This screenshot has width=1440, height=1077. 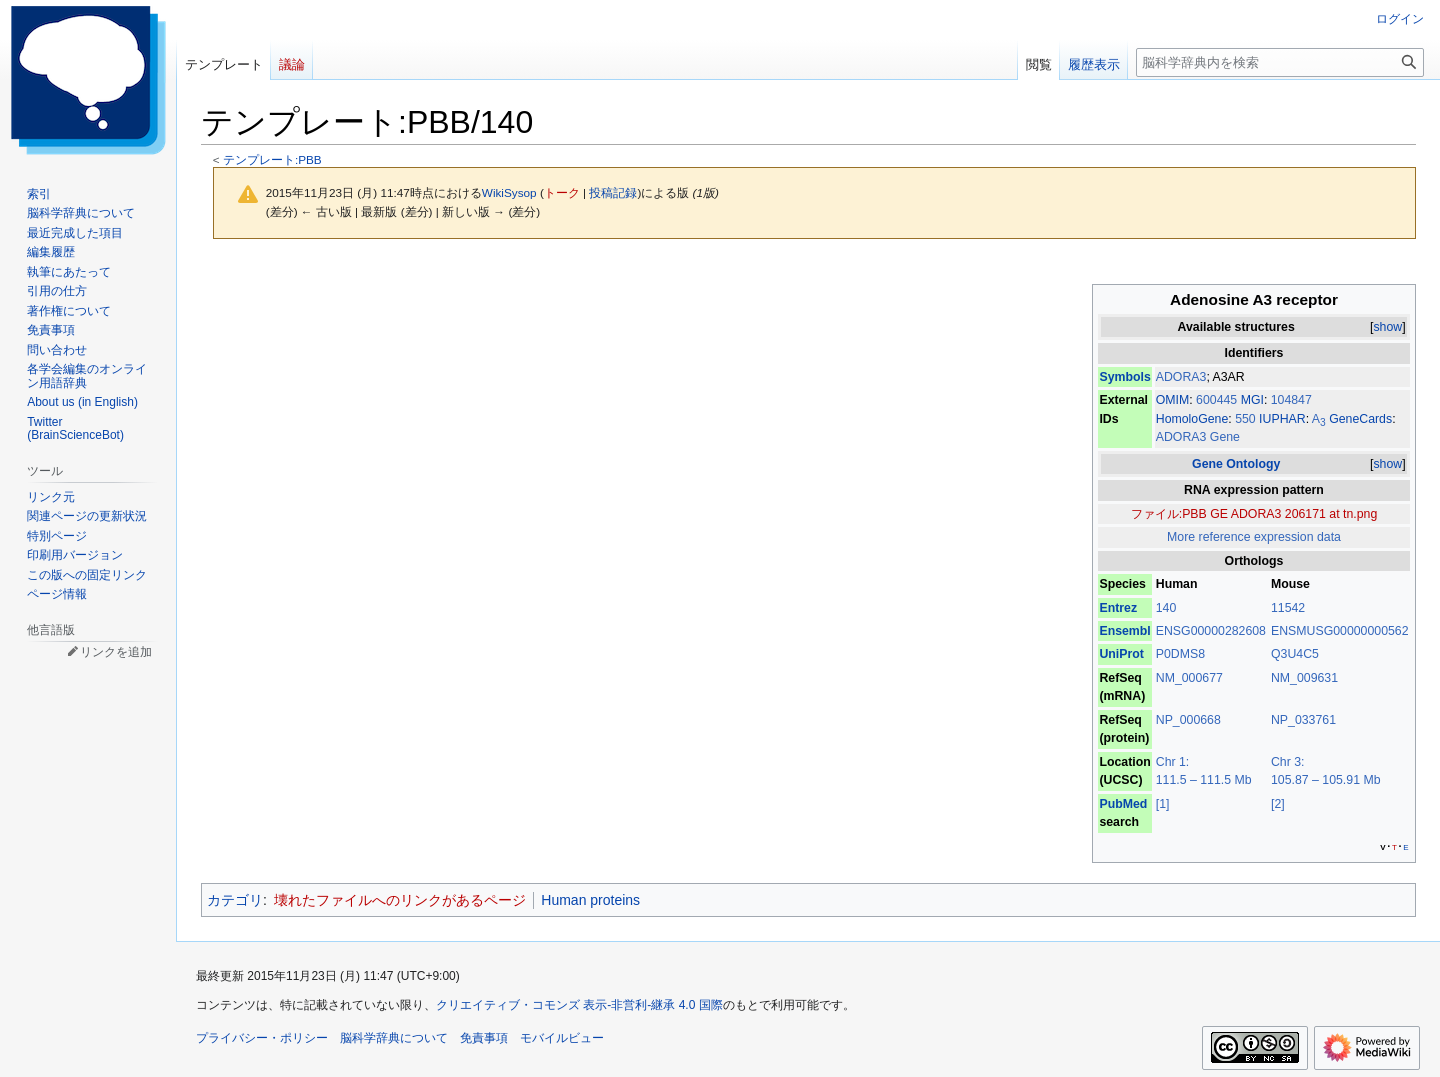 I want to click on ADORA3, so click(x=1181, y=377).